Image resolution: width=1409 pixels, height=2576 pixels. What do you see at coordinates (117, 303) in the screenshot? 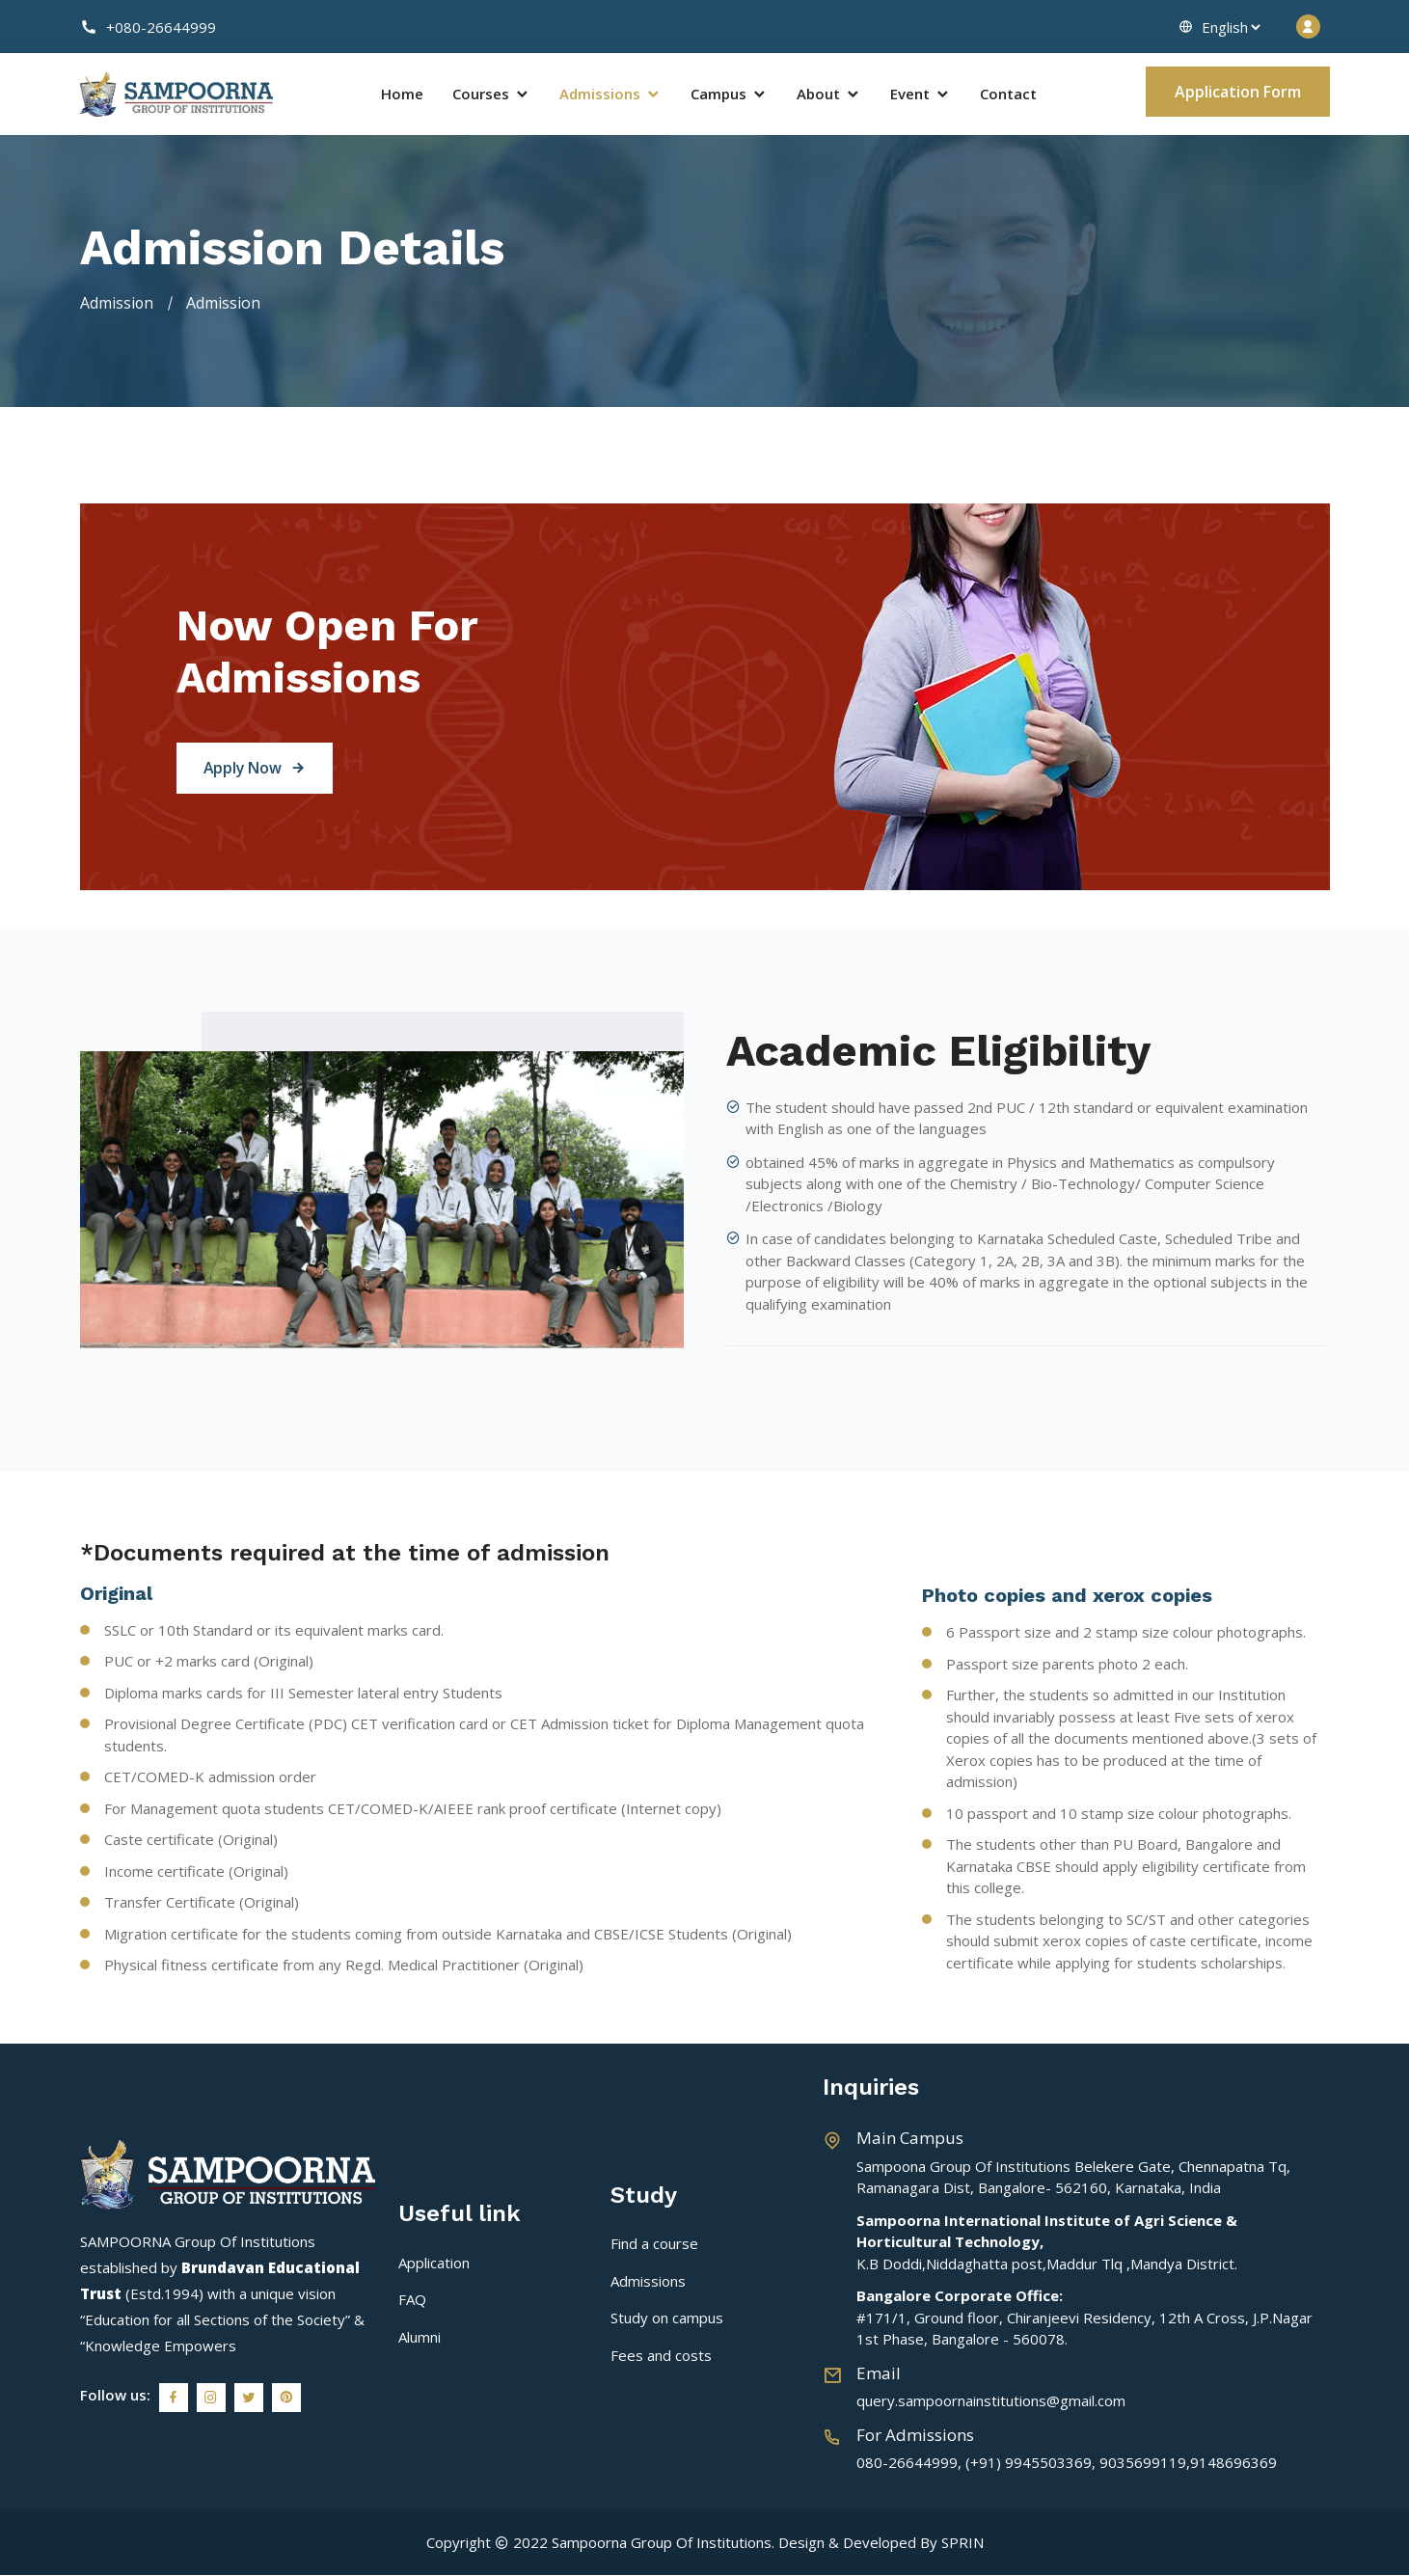
I see `Admission` at bounding box center [117, 303].